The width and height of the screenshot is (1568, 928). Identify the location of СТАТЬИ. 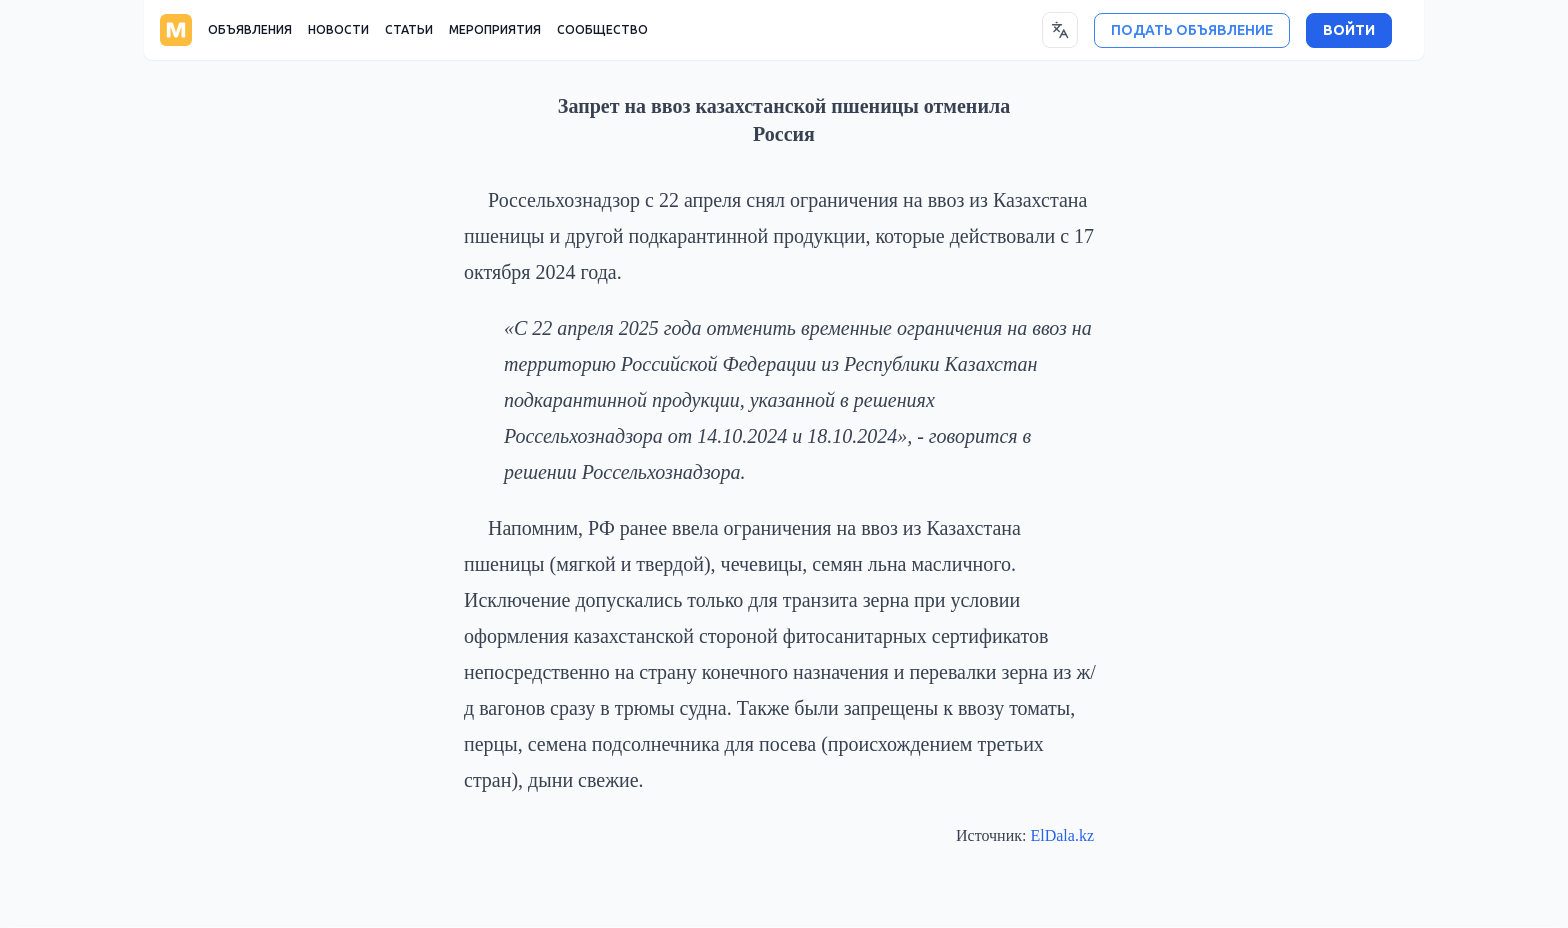
(409, 30).